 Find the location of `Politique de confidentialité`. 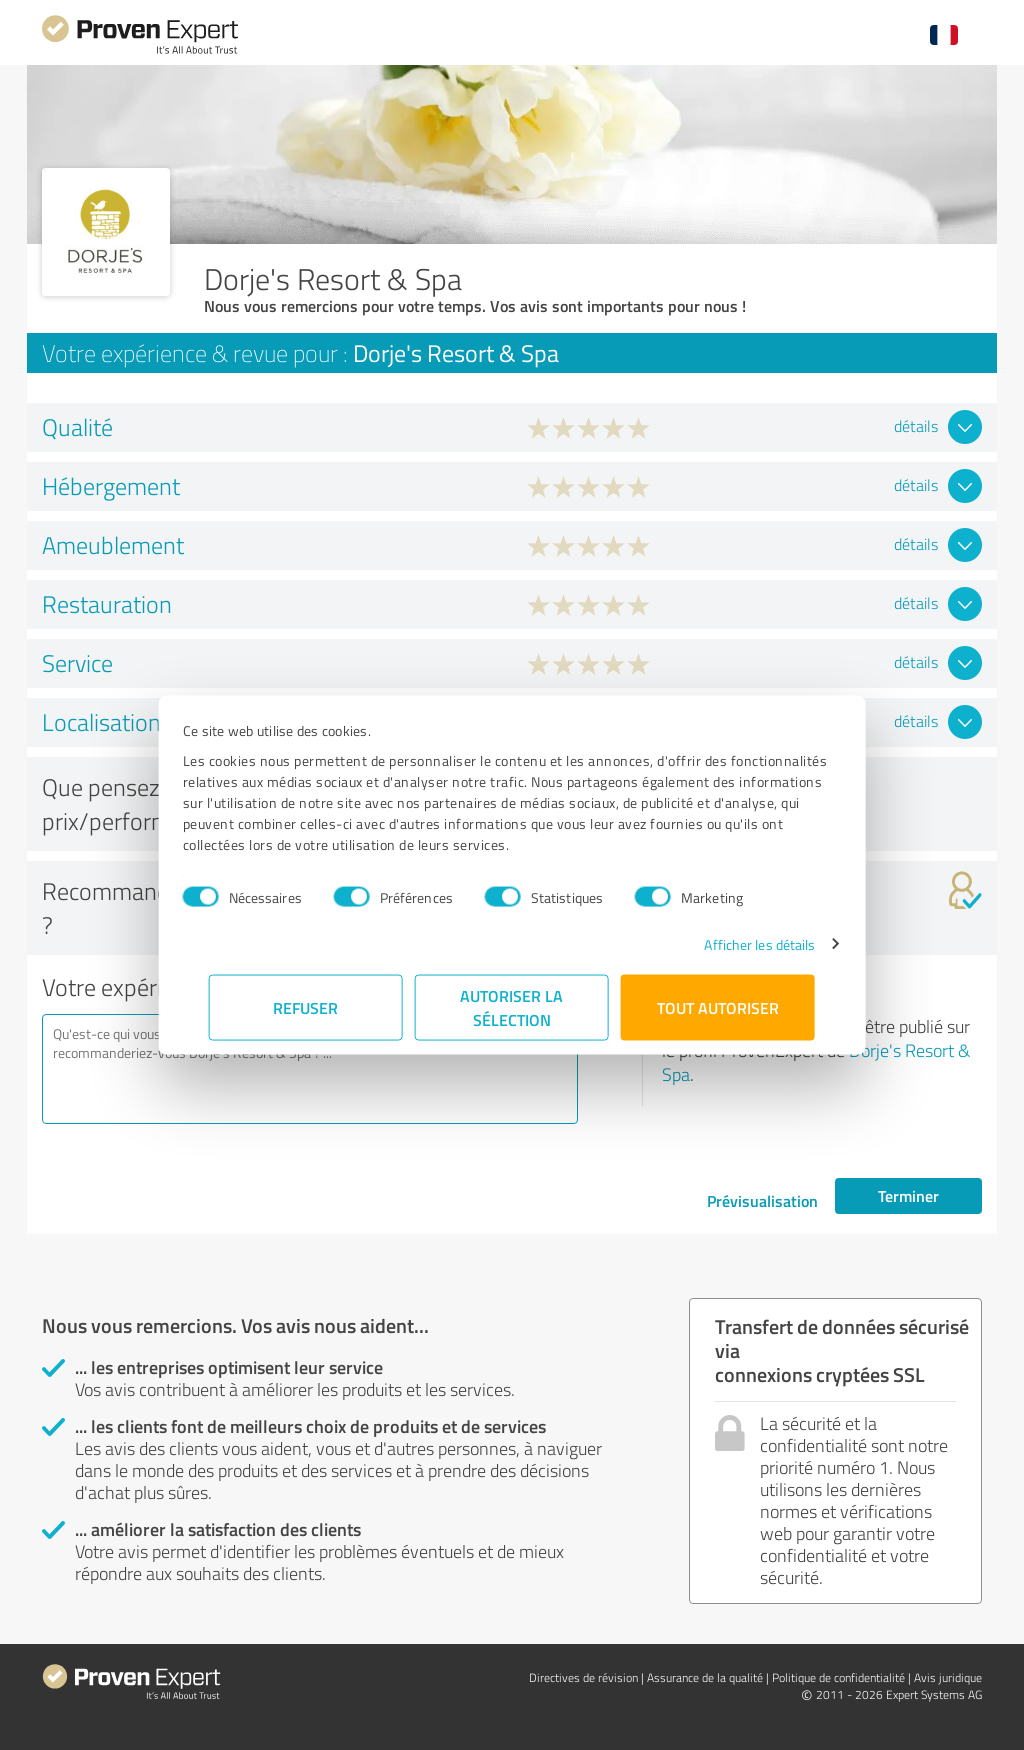

Politique de confidentialité is located at coordinates (838, 1677).